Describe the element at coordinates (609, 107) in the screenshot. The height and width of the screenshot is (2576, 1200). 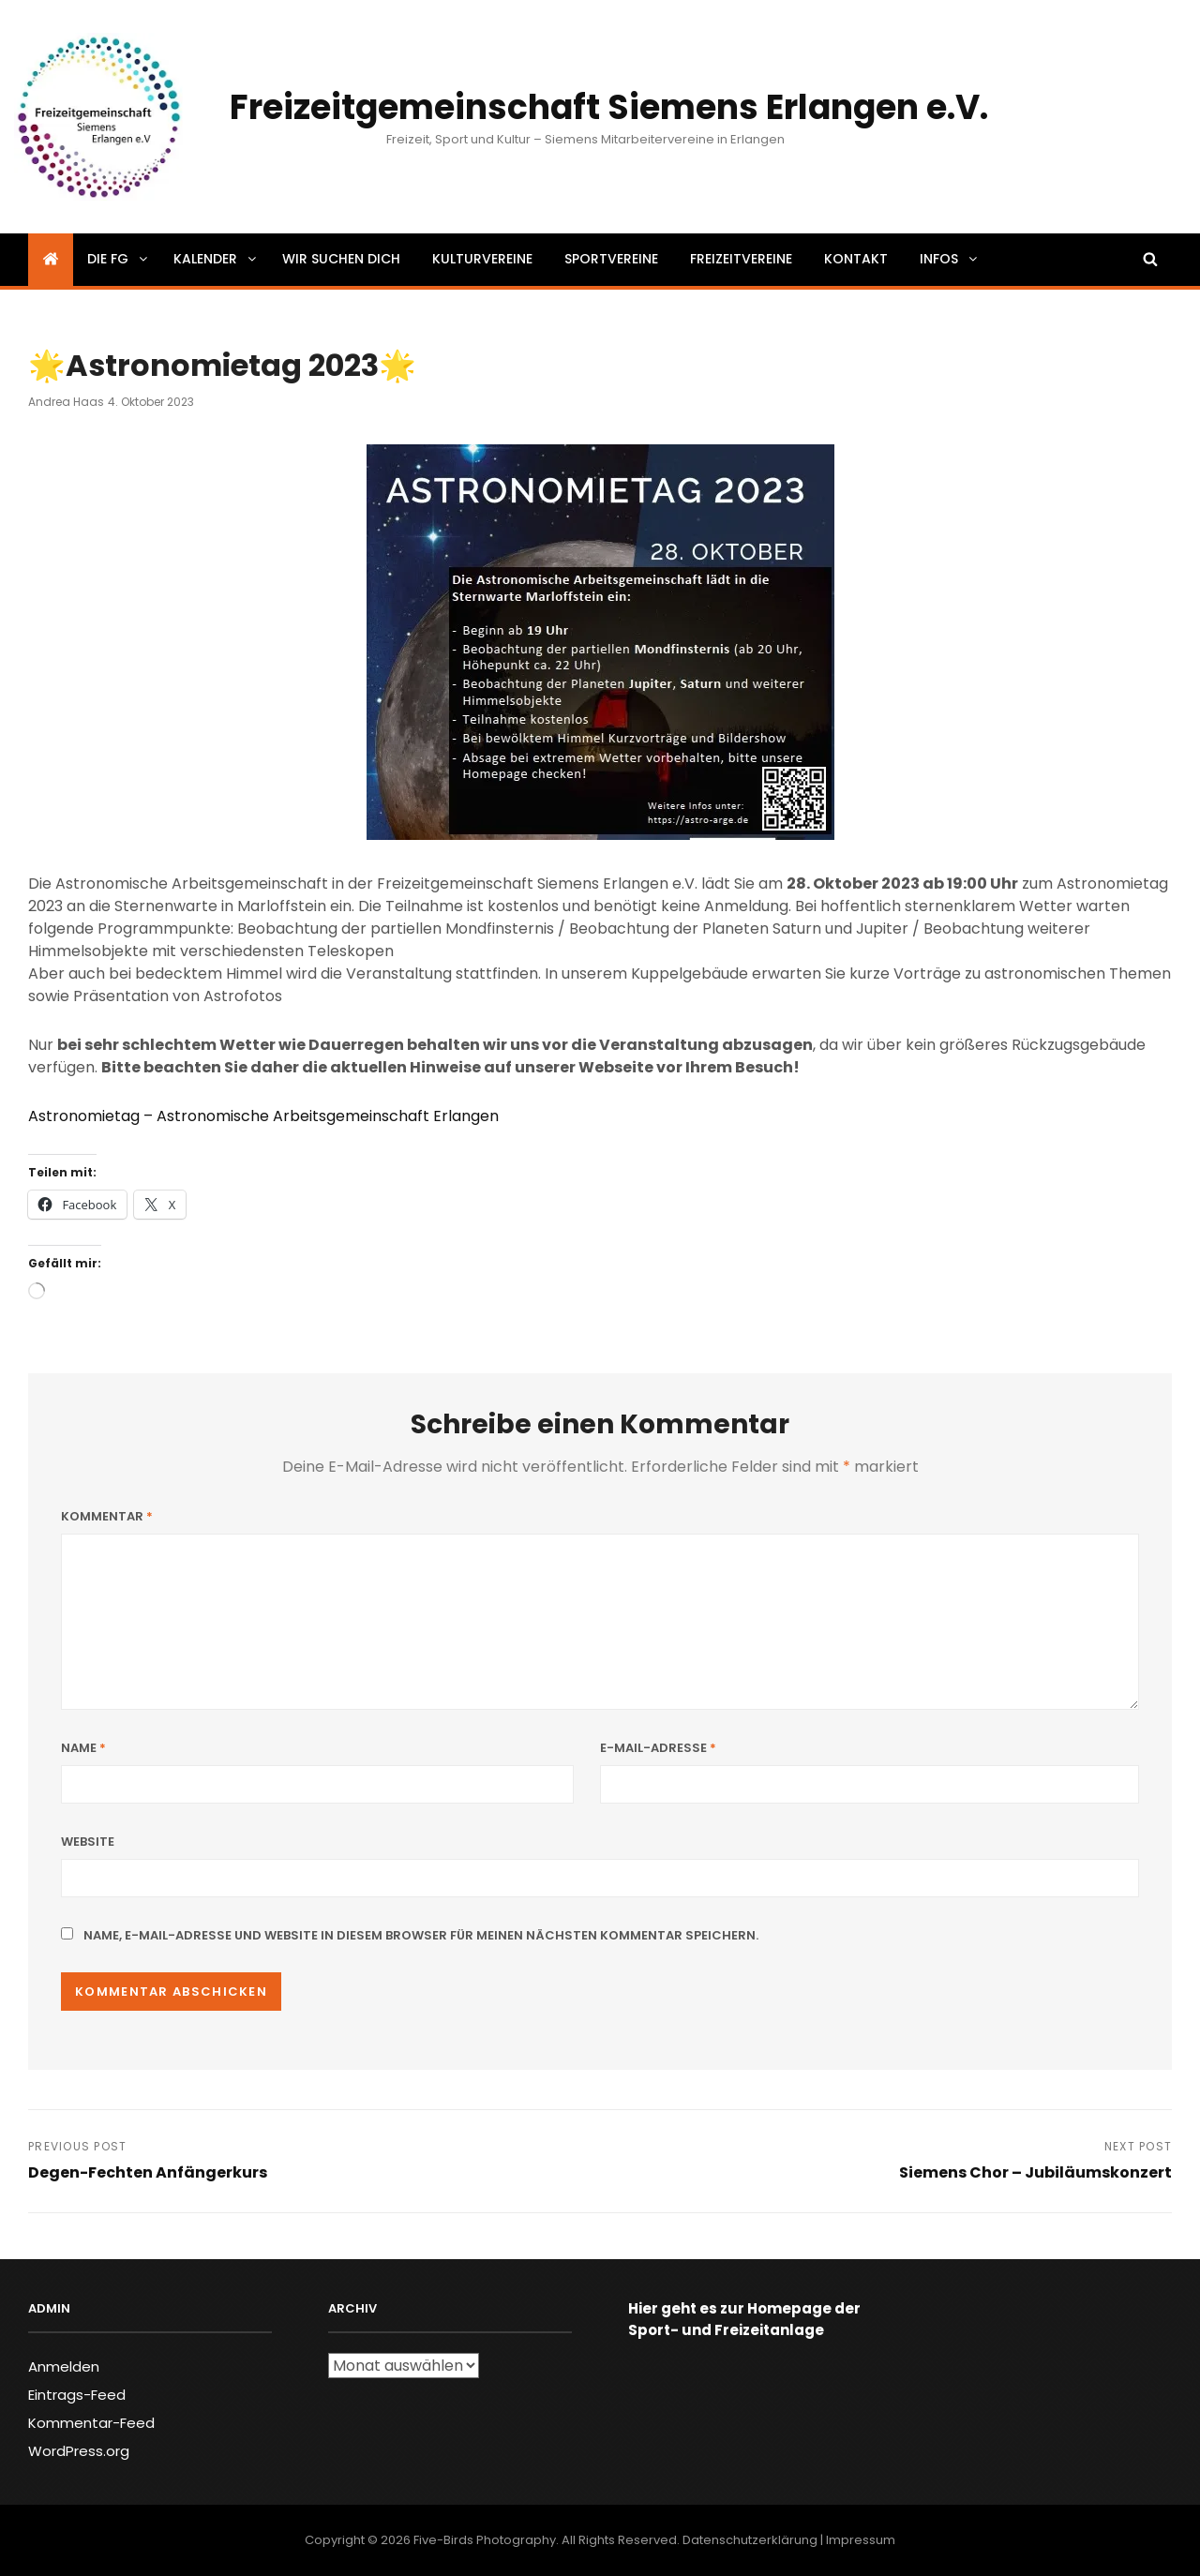
I see `Freizeitgemeinschaft Siemens Erlangen e.V.` at that location.